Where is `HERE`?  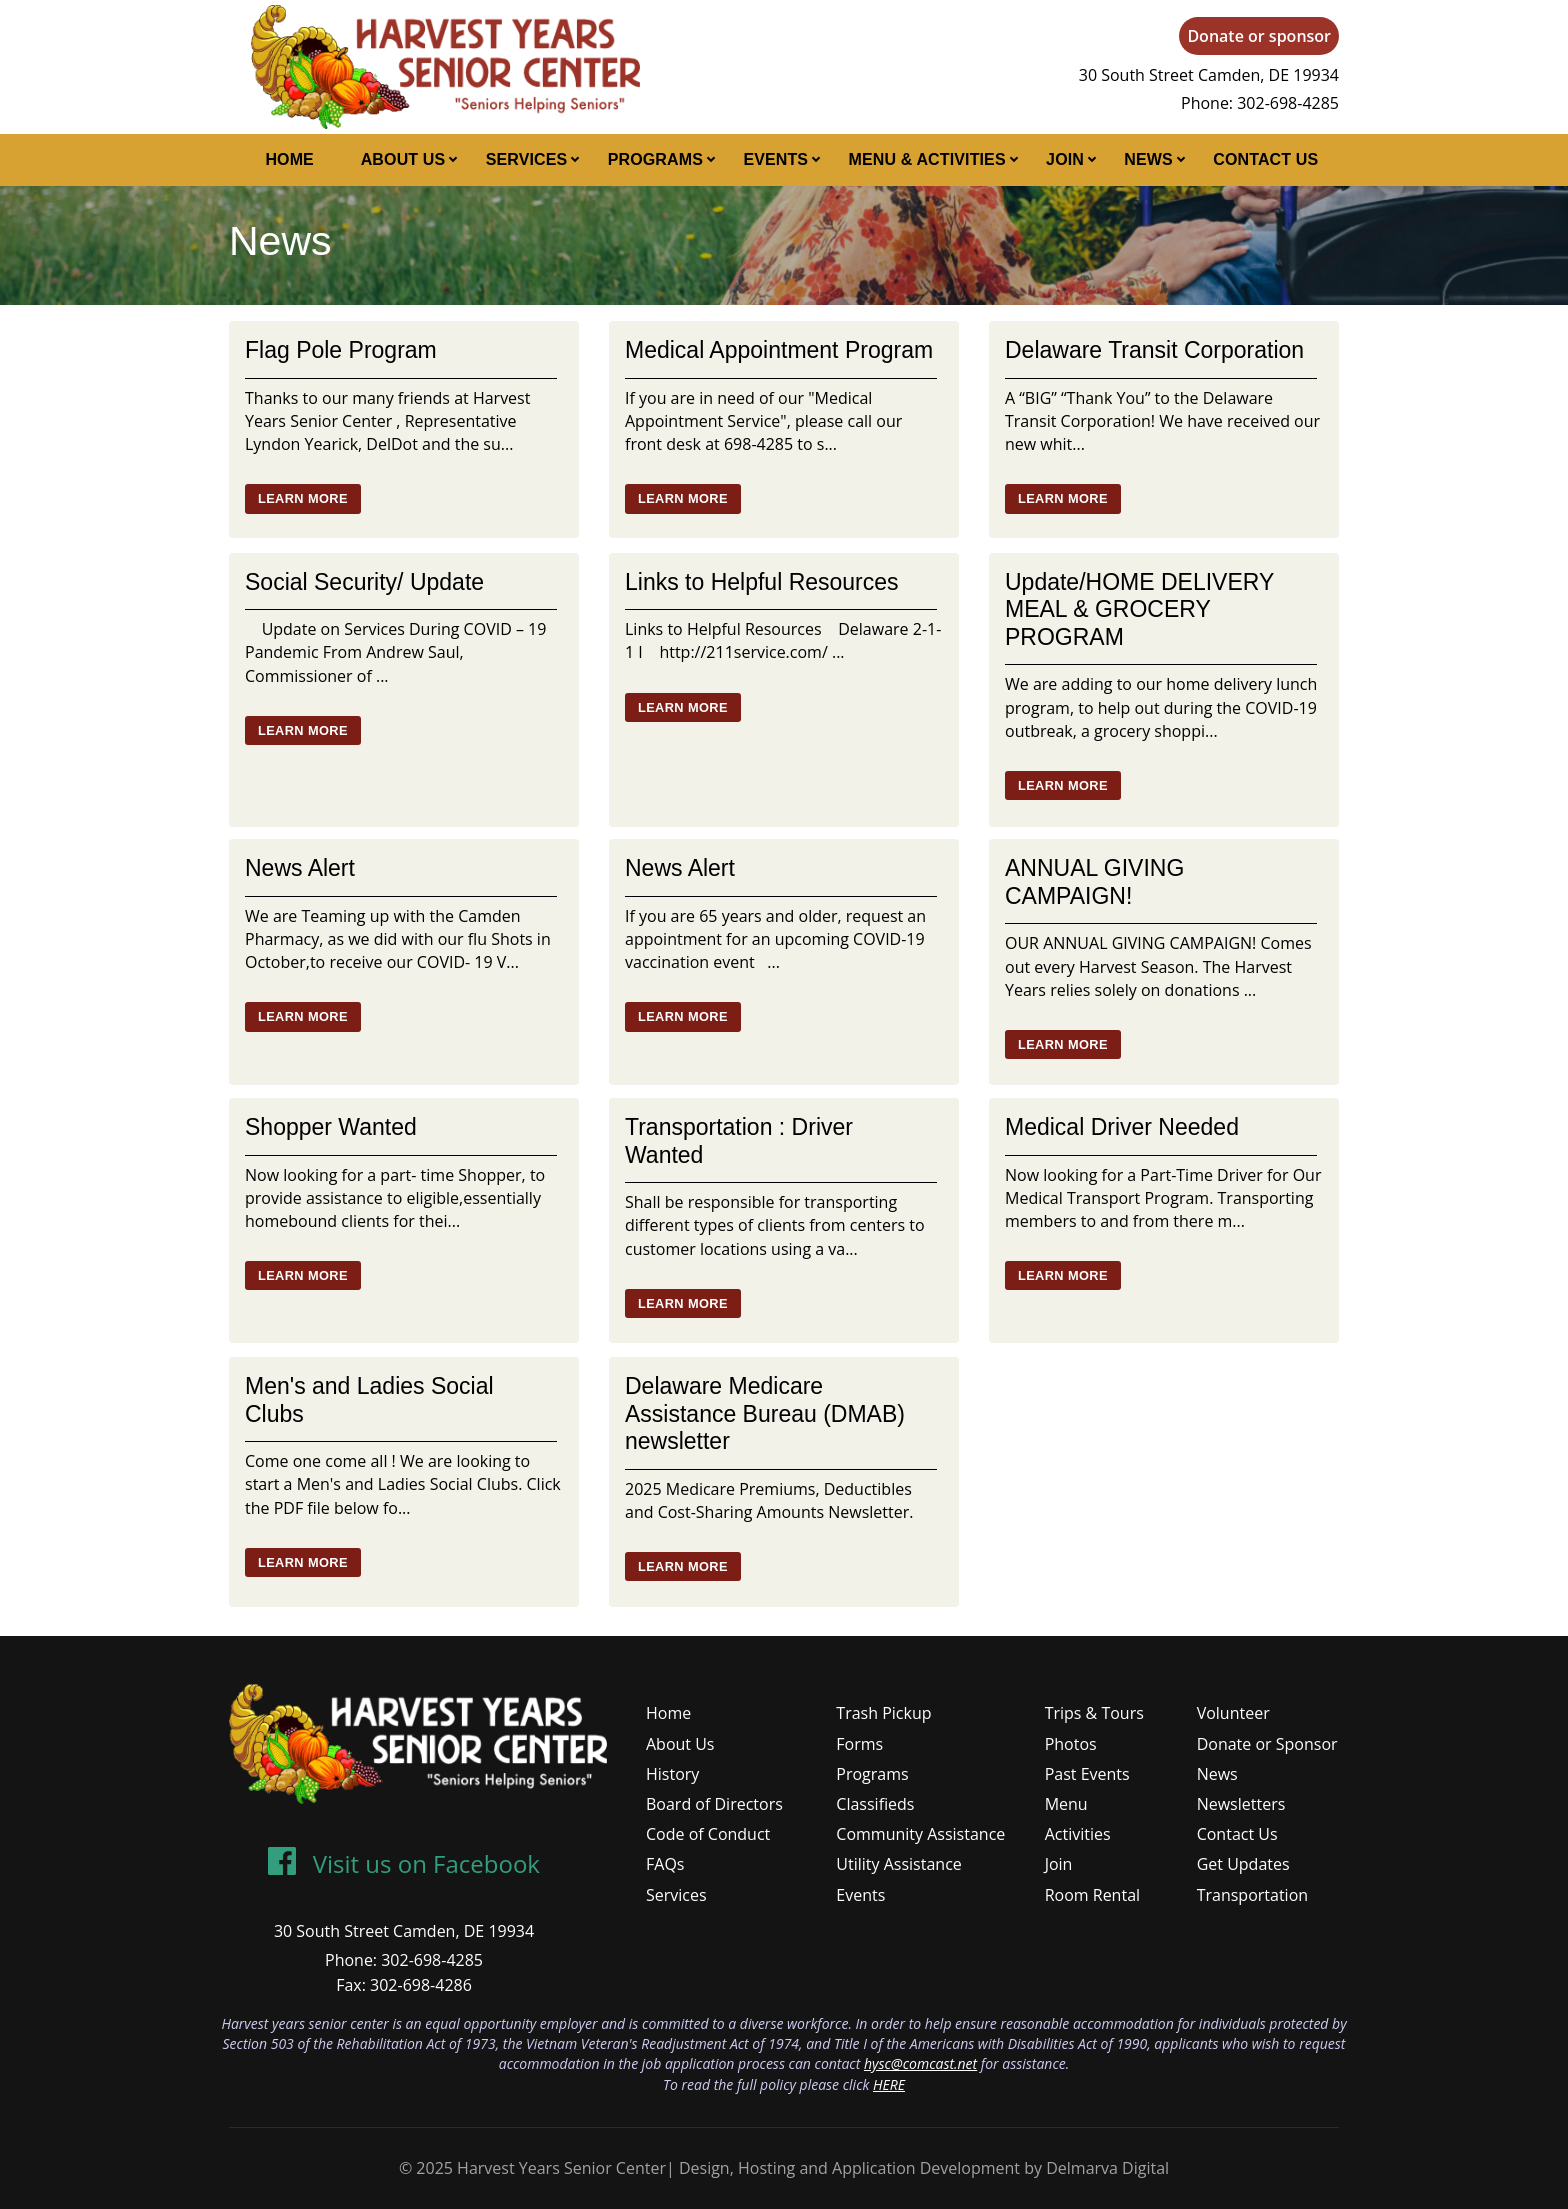 HERE is located at coordinates (889, 2084).